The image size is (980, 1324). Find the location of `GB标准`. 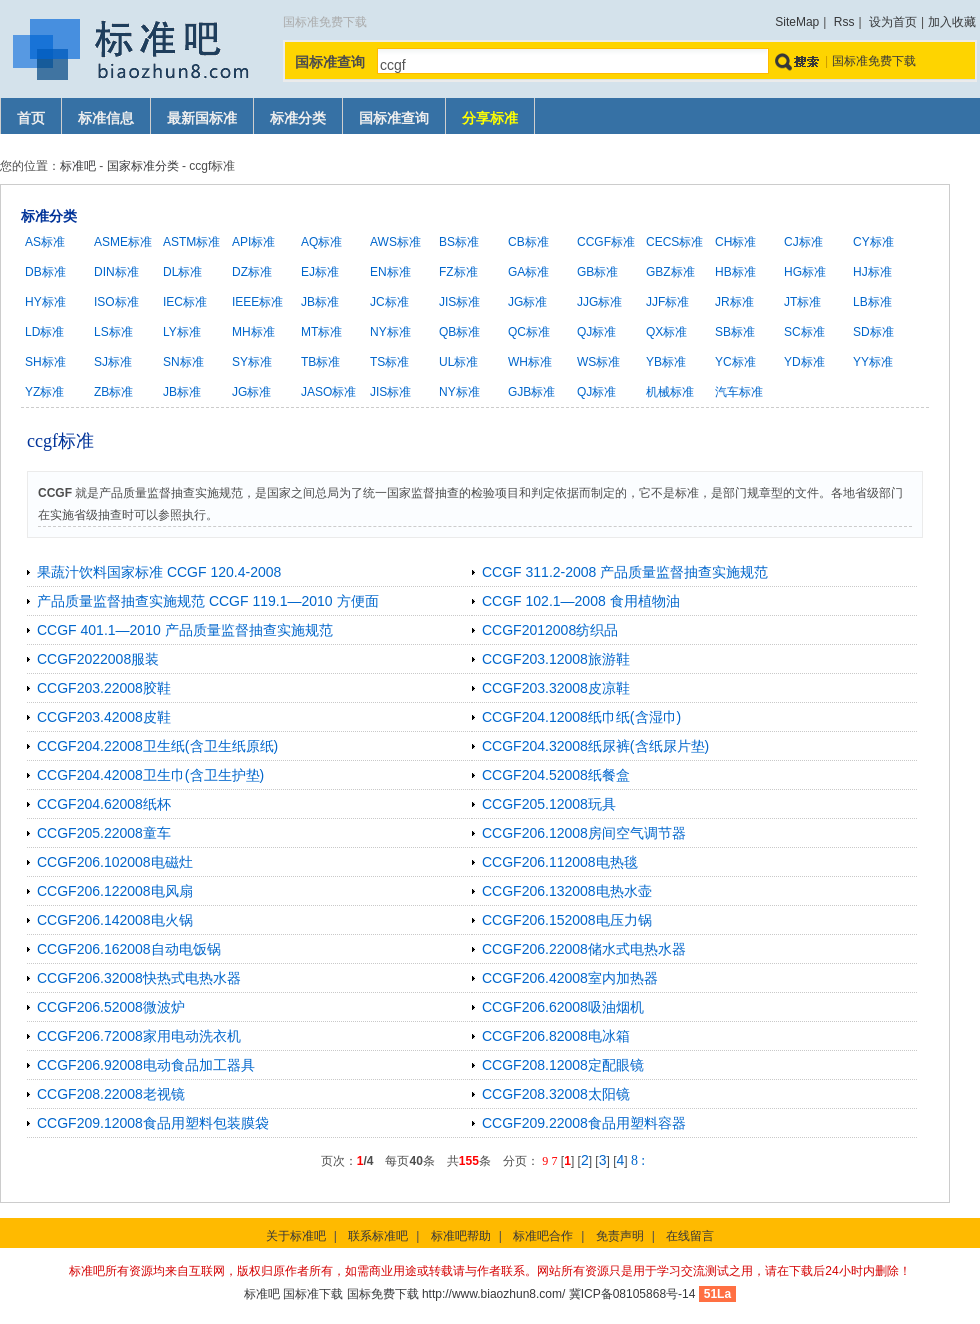

GB标准 is located at coordinates (597, 272).